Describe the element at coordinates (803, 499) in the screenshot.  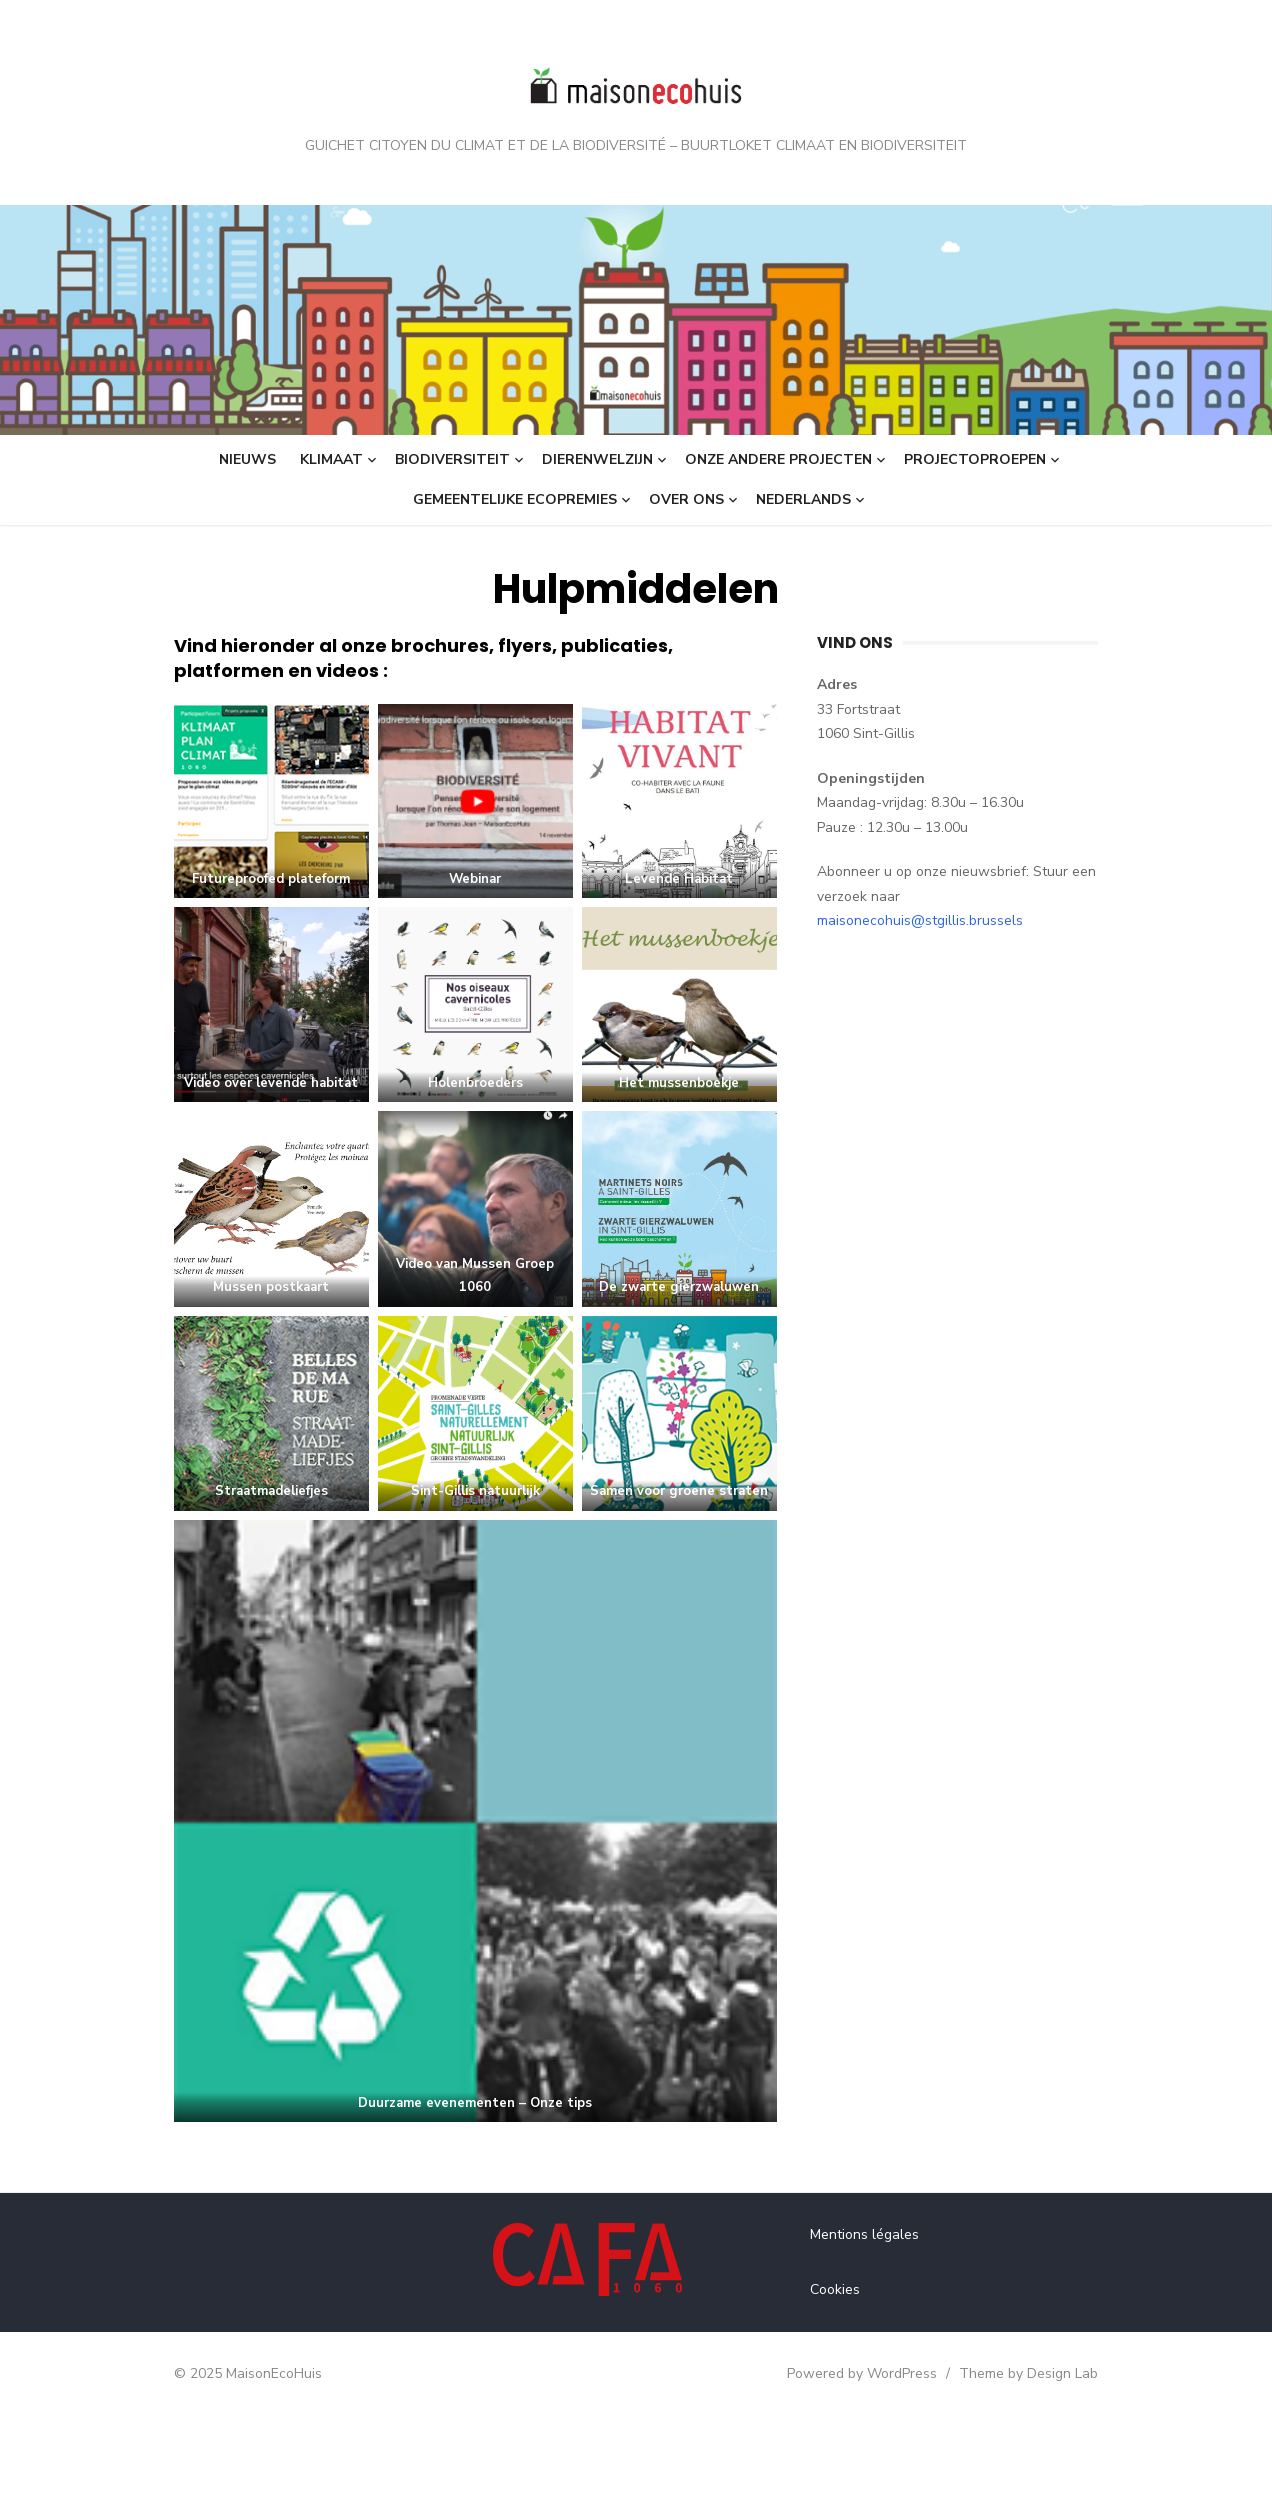
I see `Nederlands` at that location.